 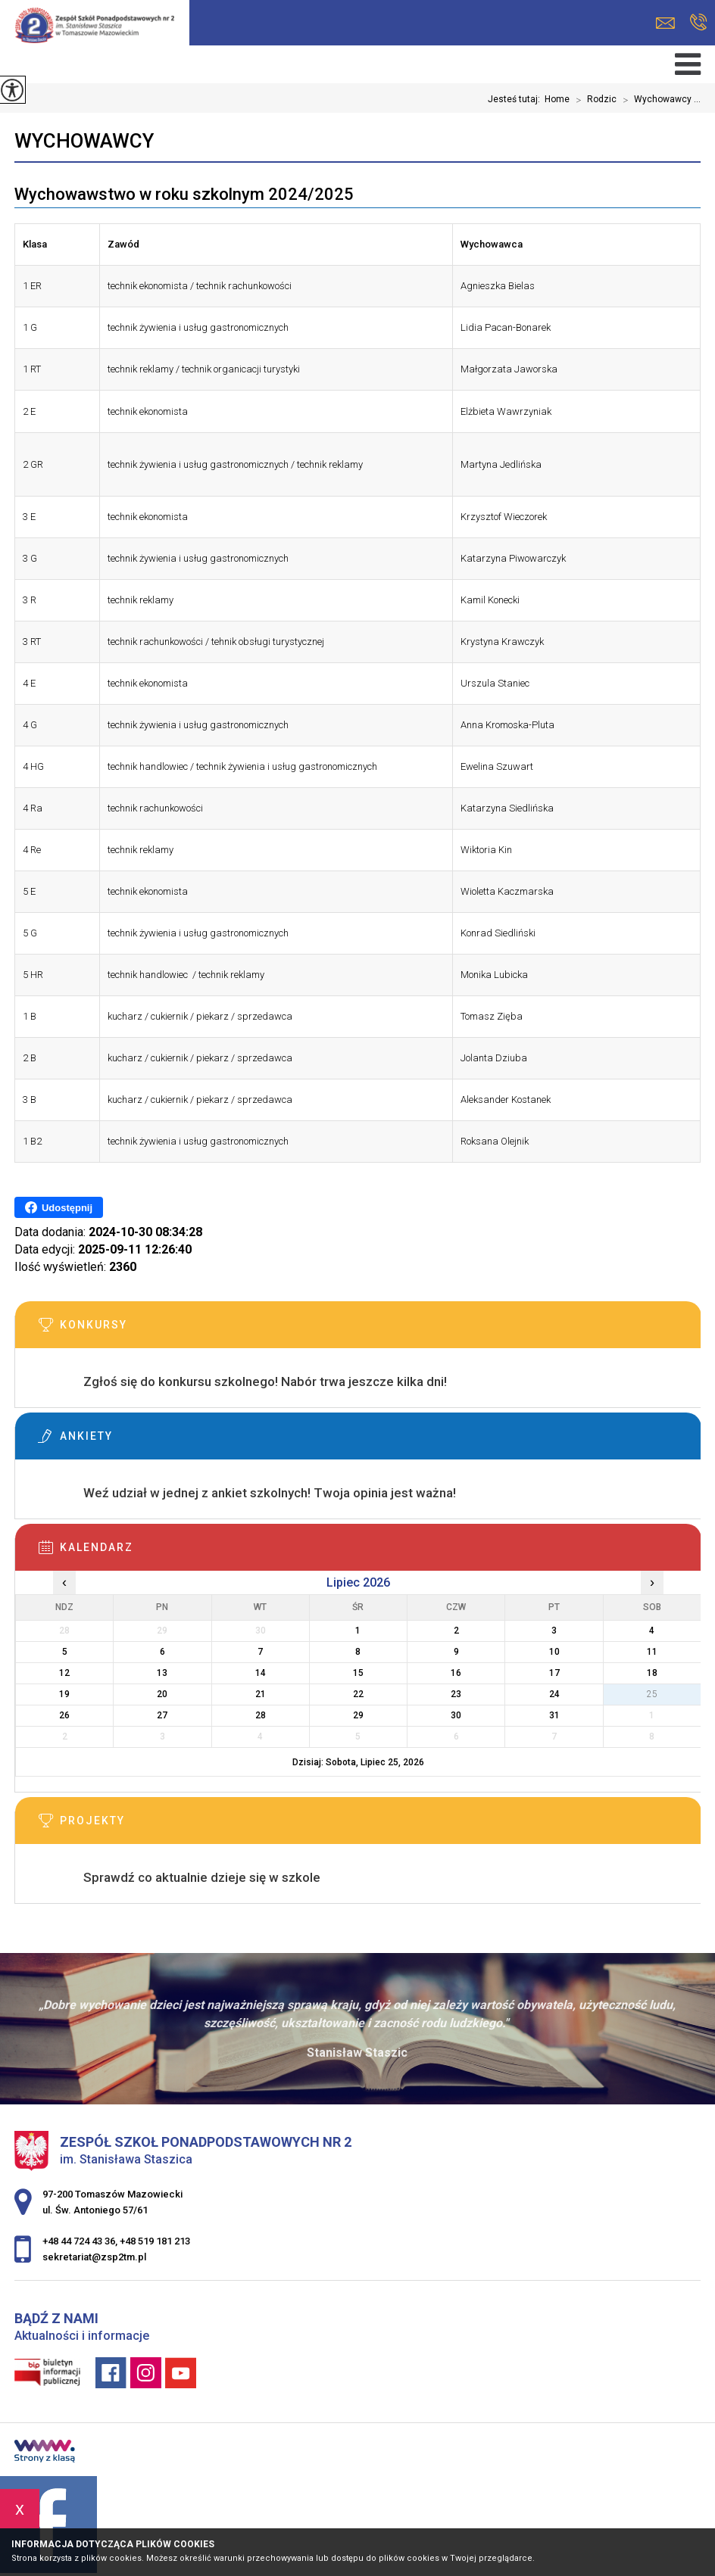 I want to click on Rodzic, so click(x=593, y=100).